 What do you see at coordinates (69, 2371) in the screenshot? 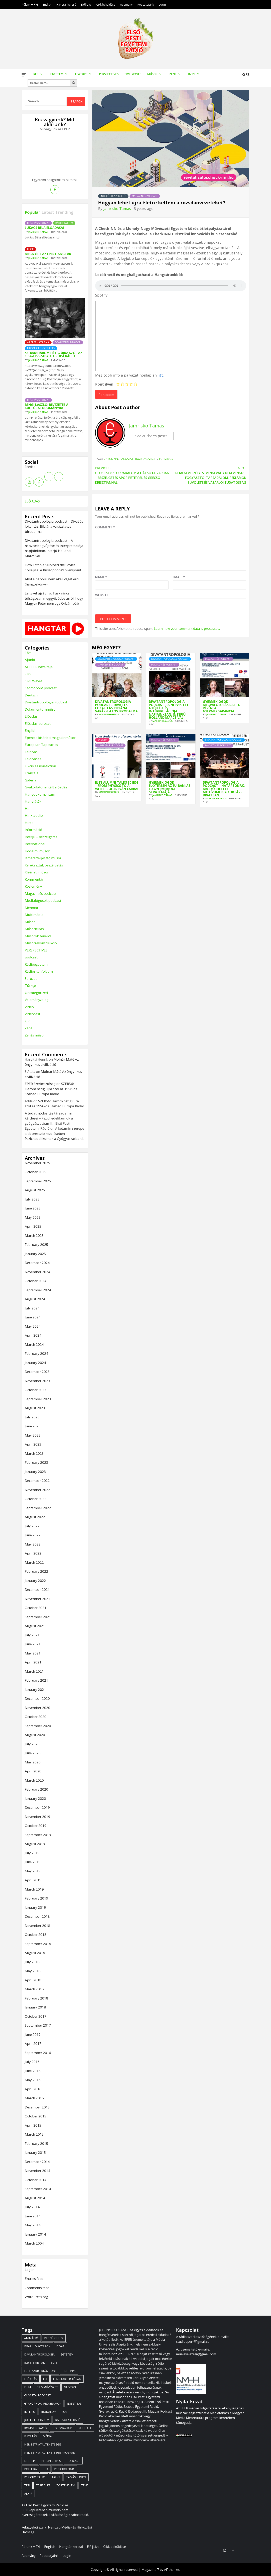
I see `elte ppk [elte ppk (48 items)]` at bounding box center [69, 2371].